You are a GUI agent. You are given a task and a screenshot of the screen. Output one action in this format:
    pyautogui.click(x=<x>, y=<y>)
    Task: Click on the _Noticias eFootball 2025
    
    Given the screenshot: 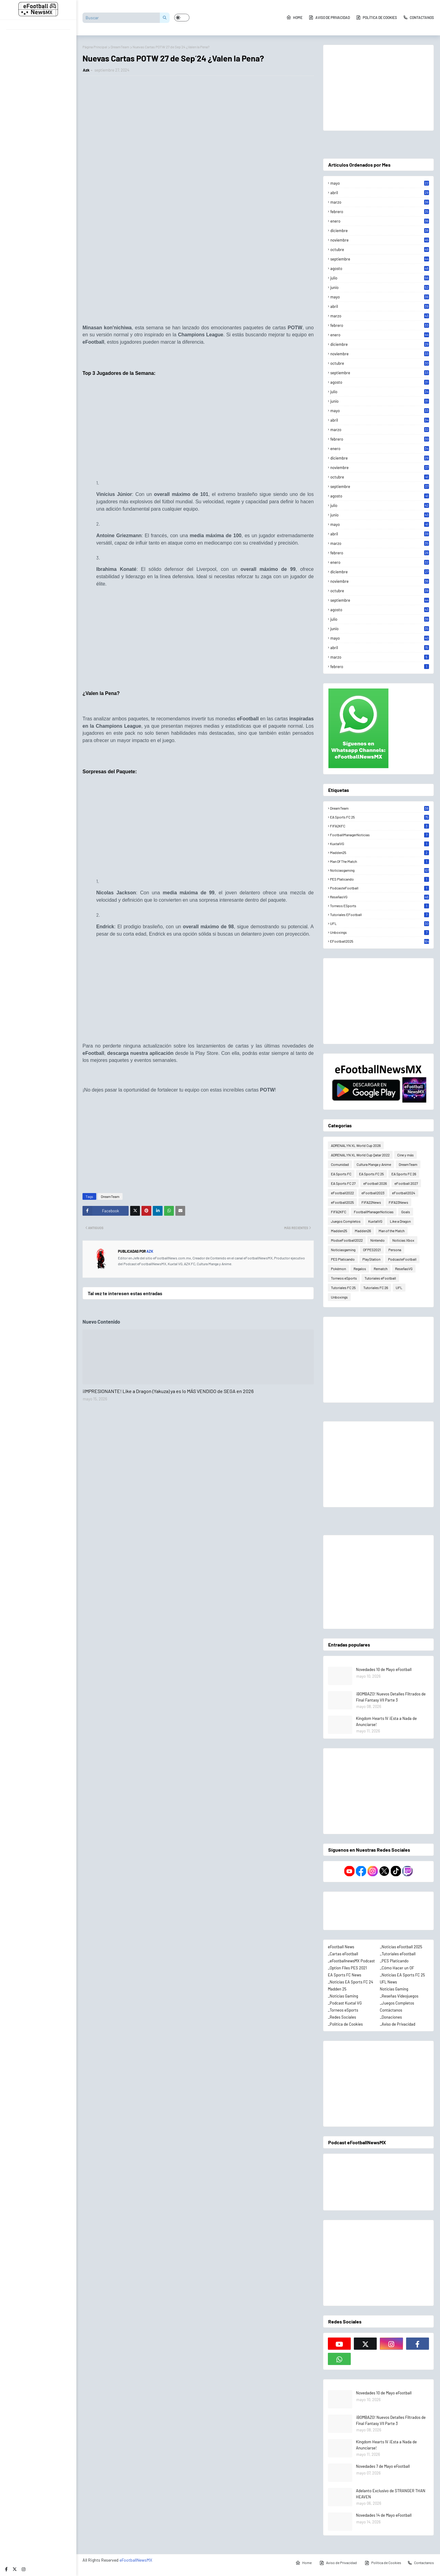 What is the action you would take?
    pyautogui.click(x=401, y=1946)
    